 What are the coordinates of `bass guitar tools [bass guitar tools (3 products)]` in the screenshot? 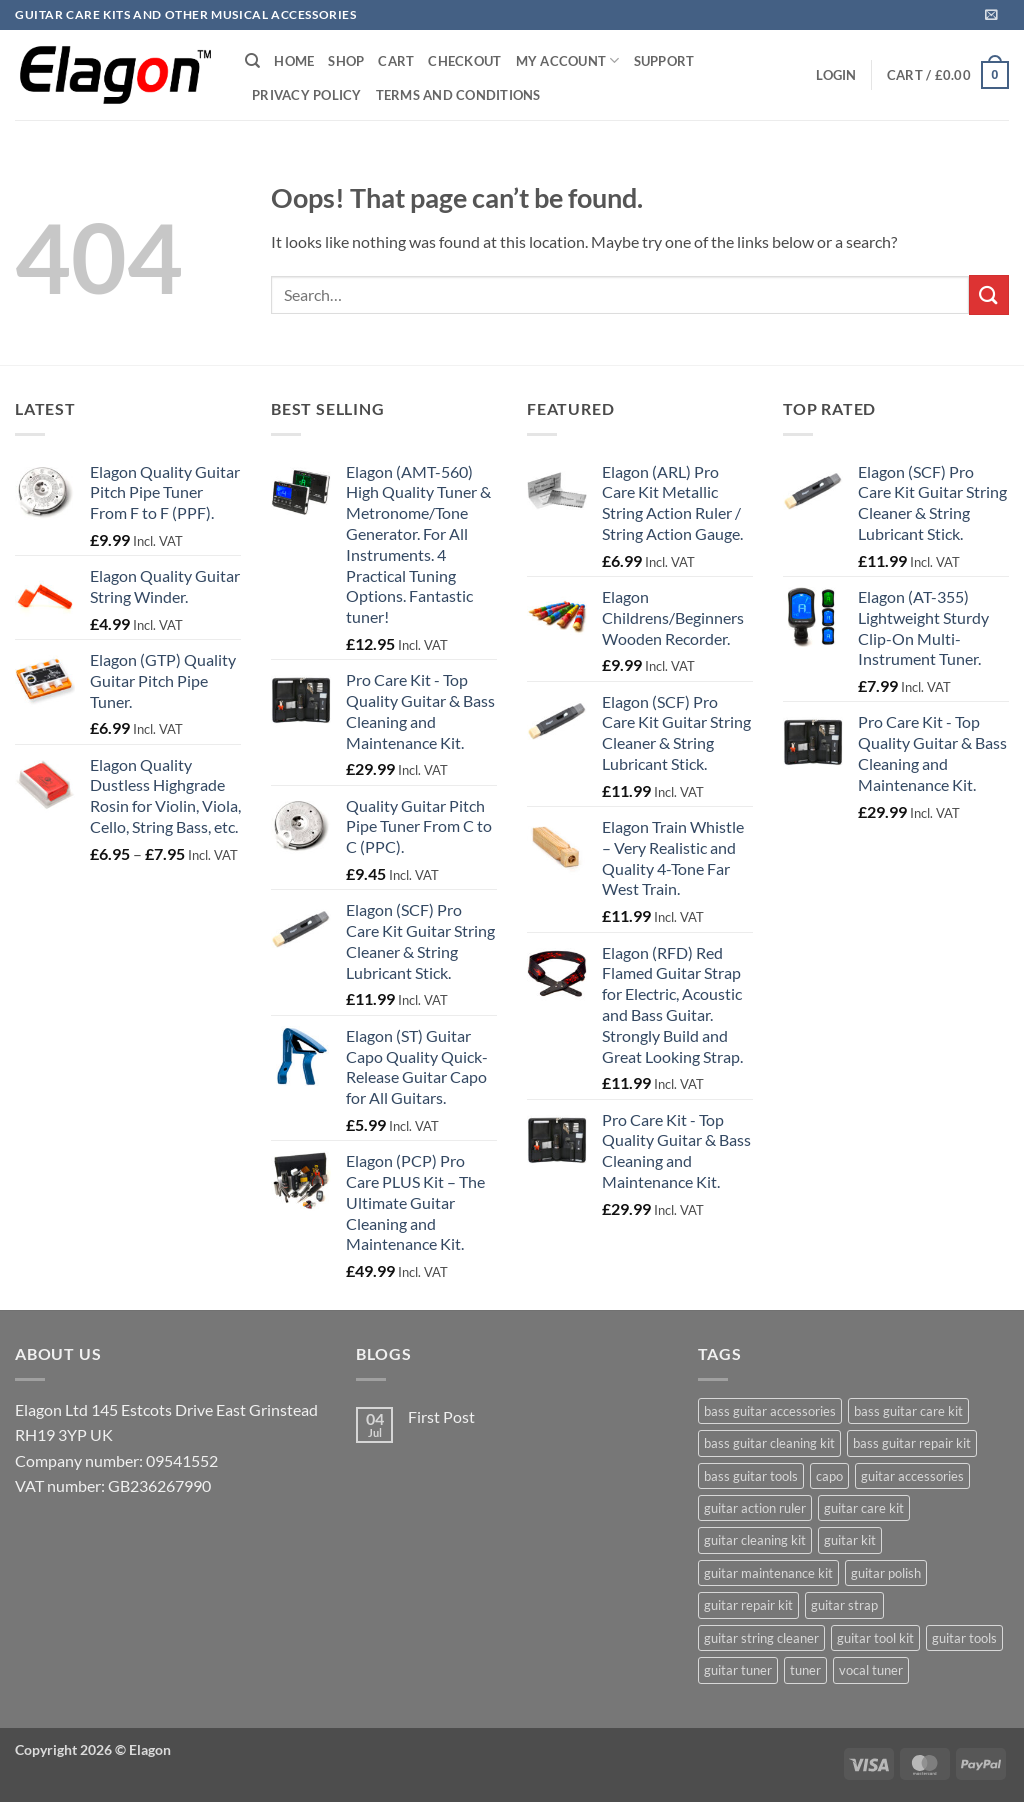 It's located at (751, 1476).